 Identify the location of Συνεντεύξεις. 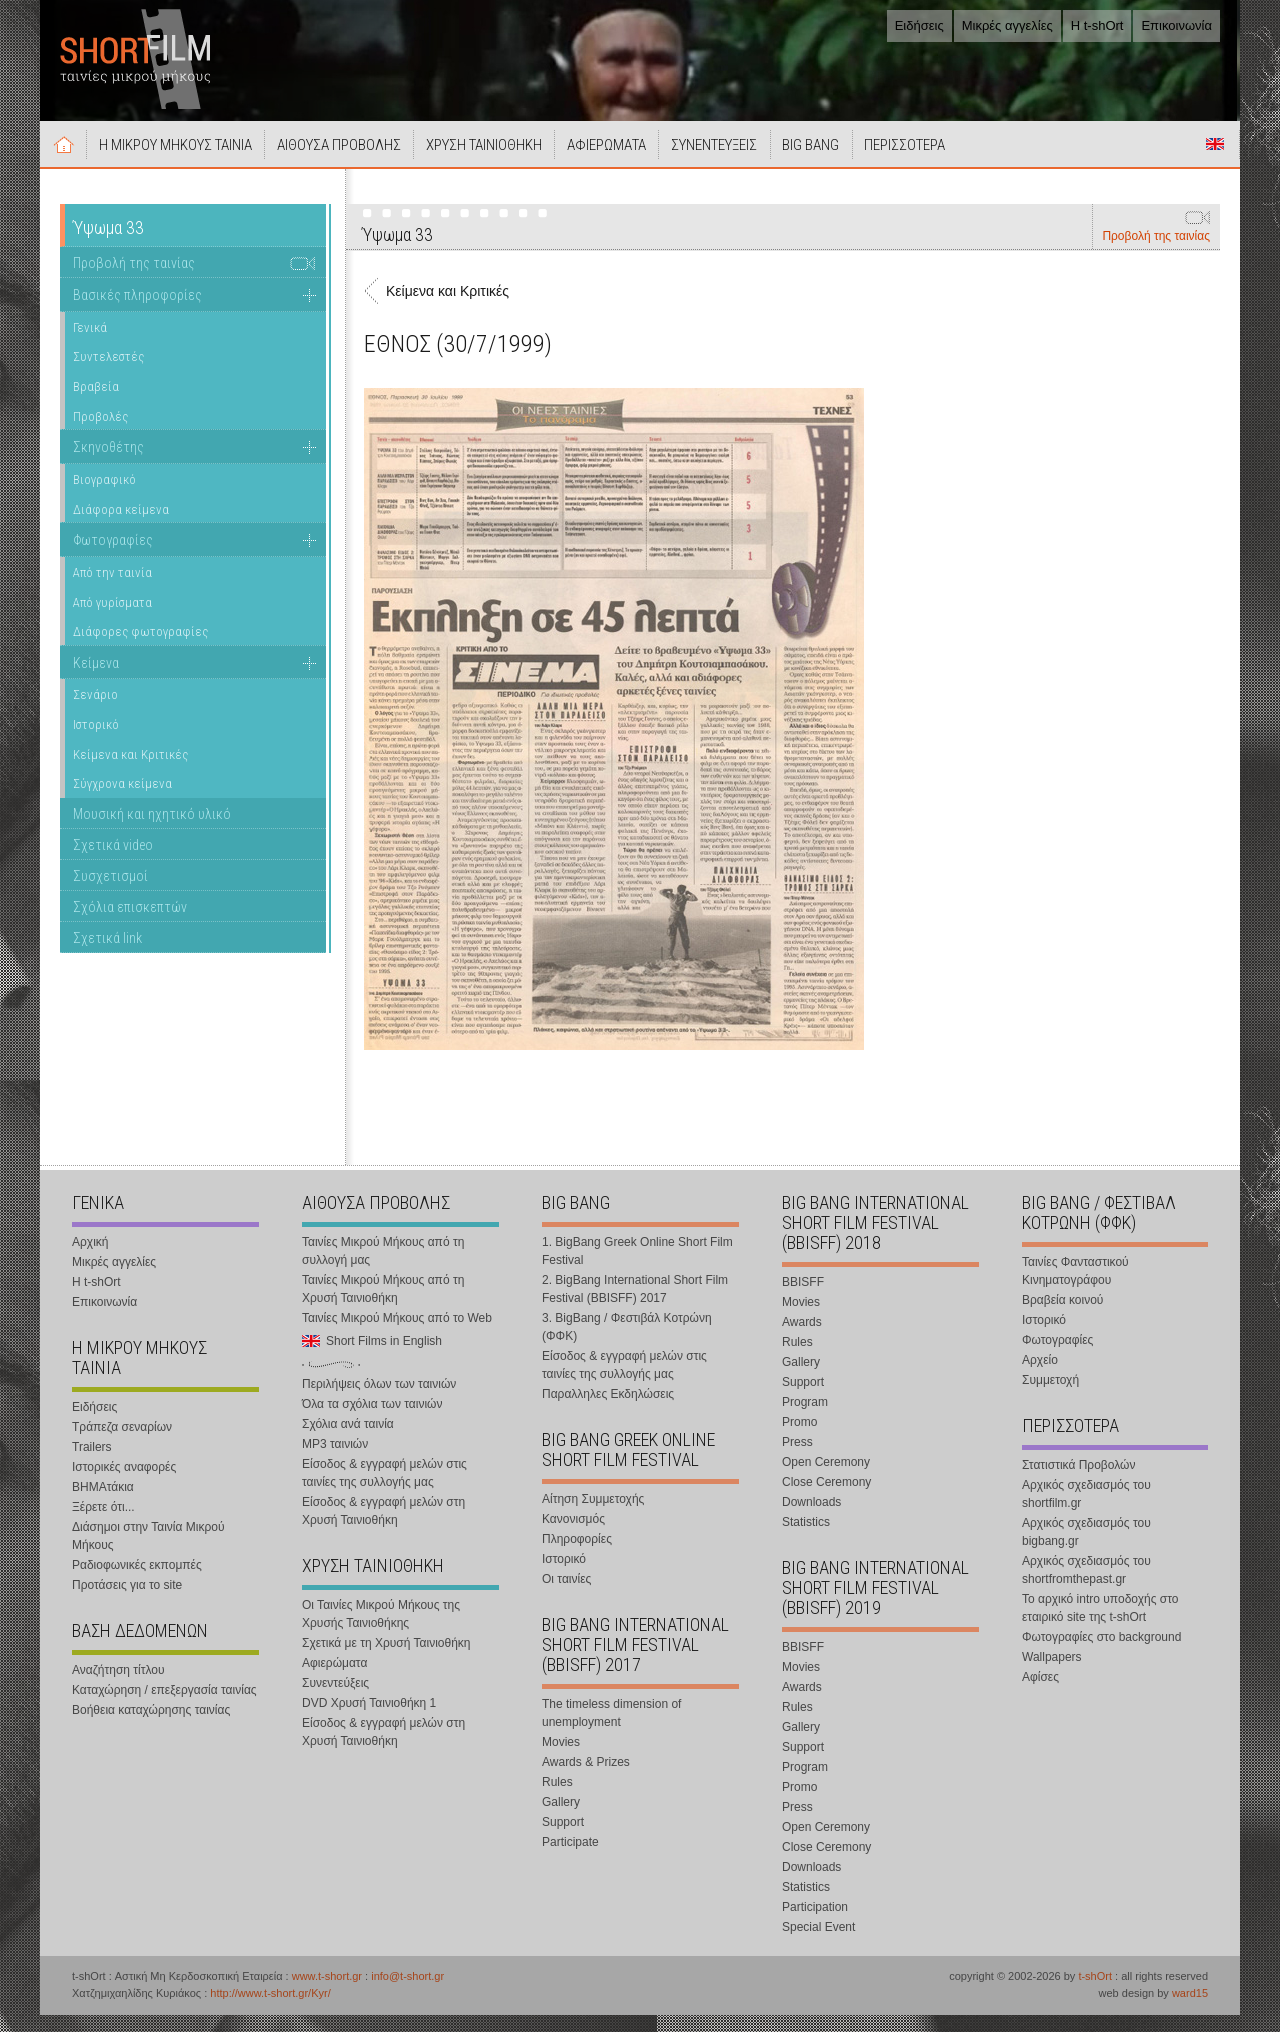
(335, 1700).